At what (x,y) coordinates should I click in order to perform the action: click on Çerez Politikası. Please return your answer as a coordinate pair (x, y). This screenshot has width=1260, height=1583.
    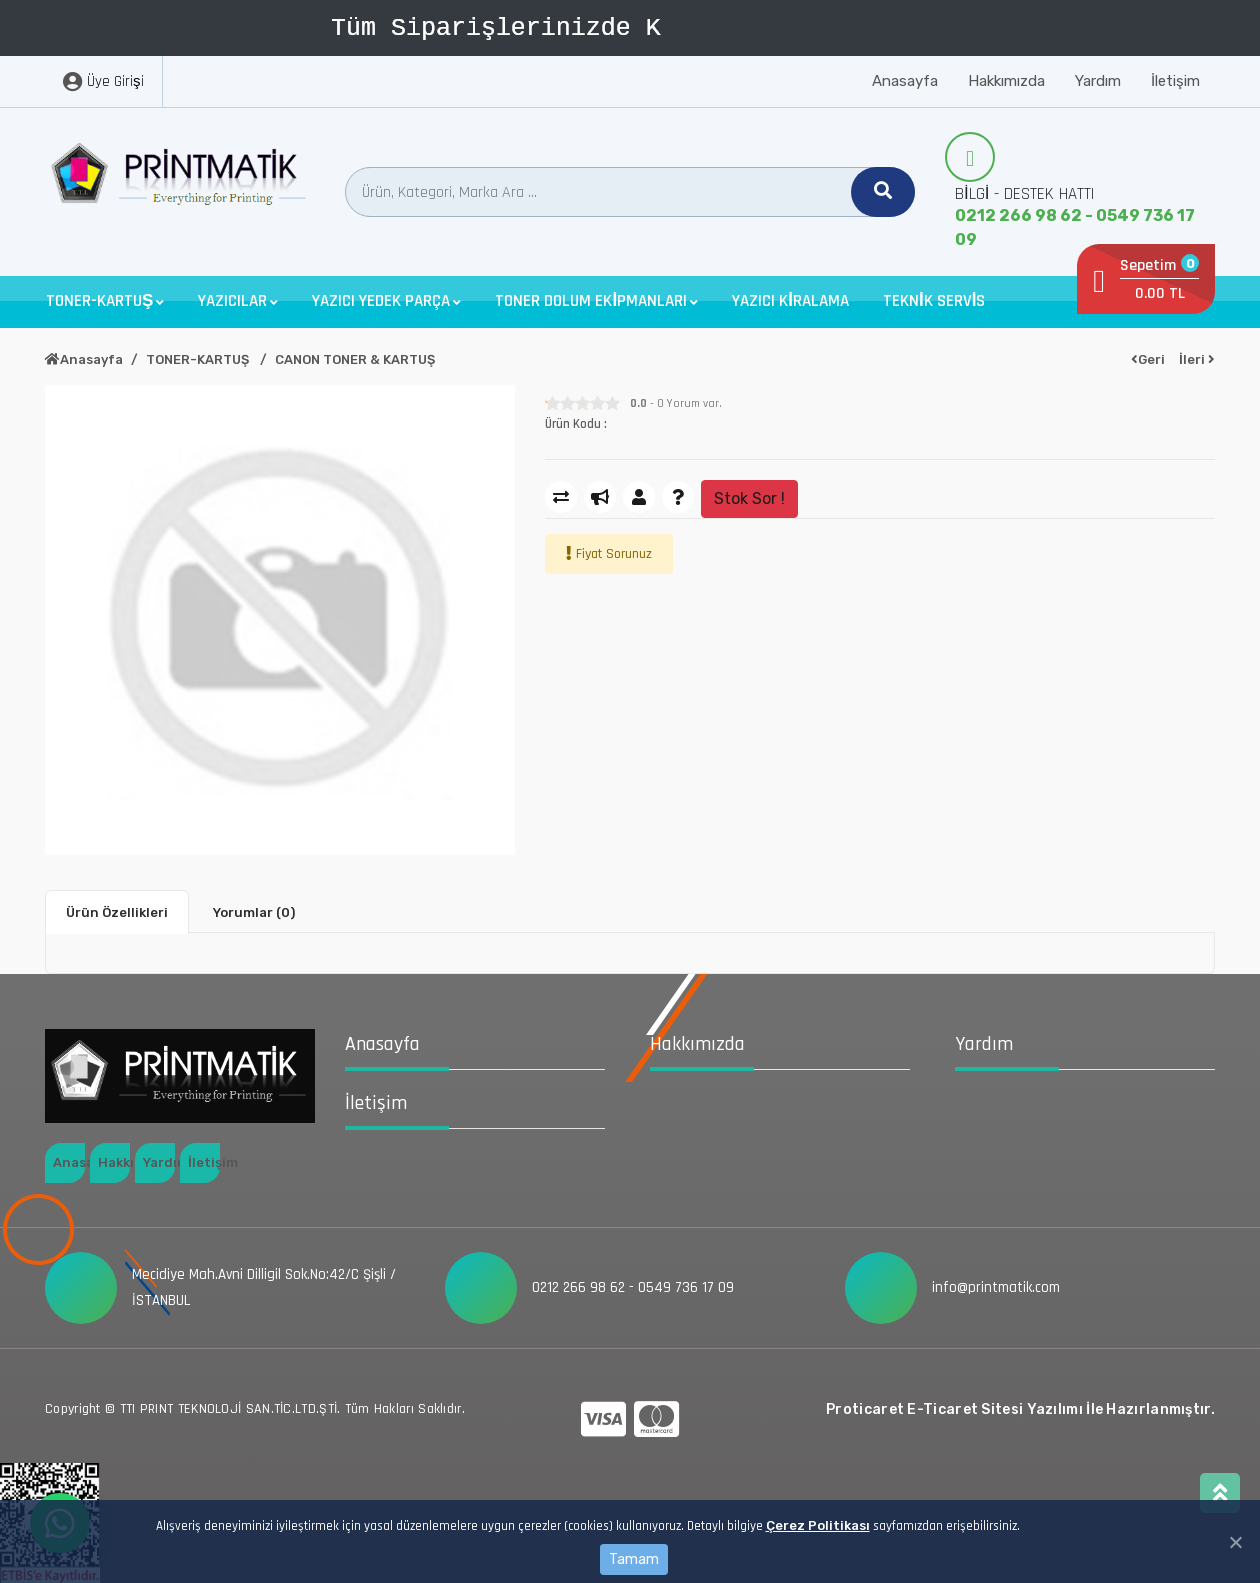
    Looking at the image, I should click on (818, 1525).